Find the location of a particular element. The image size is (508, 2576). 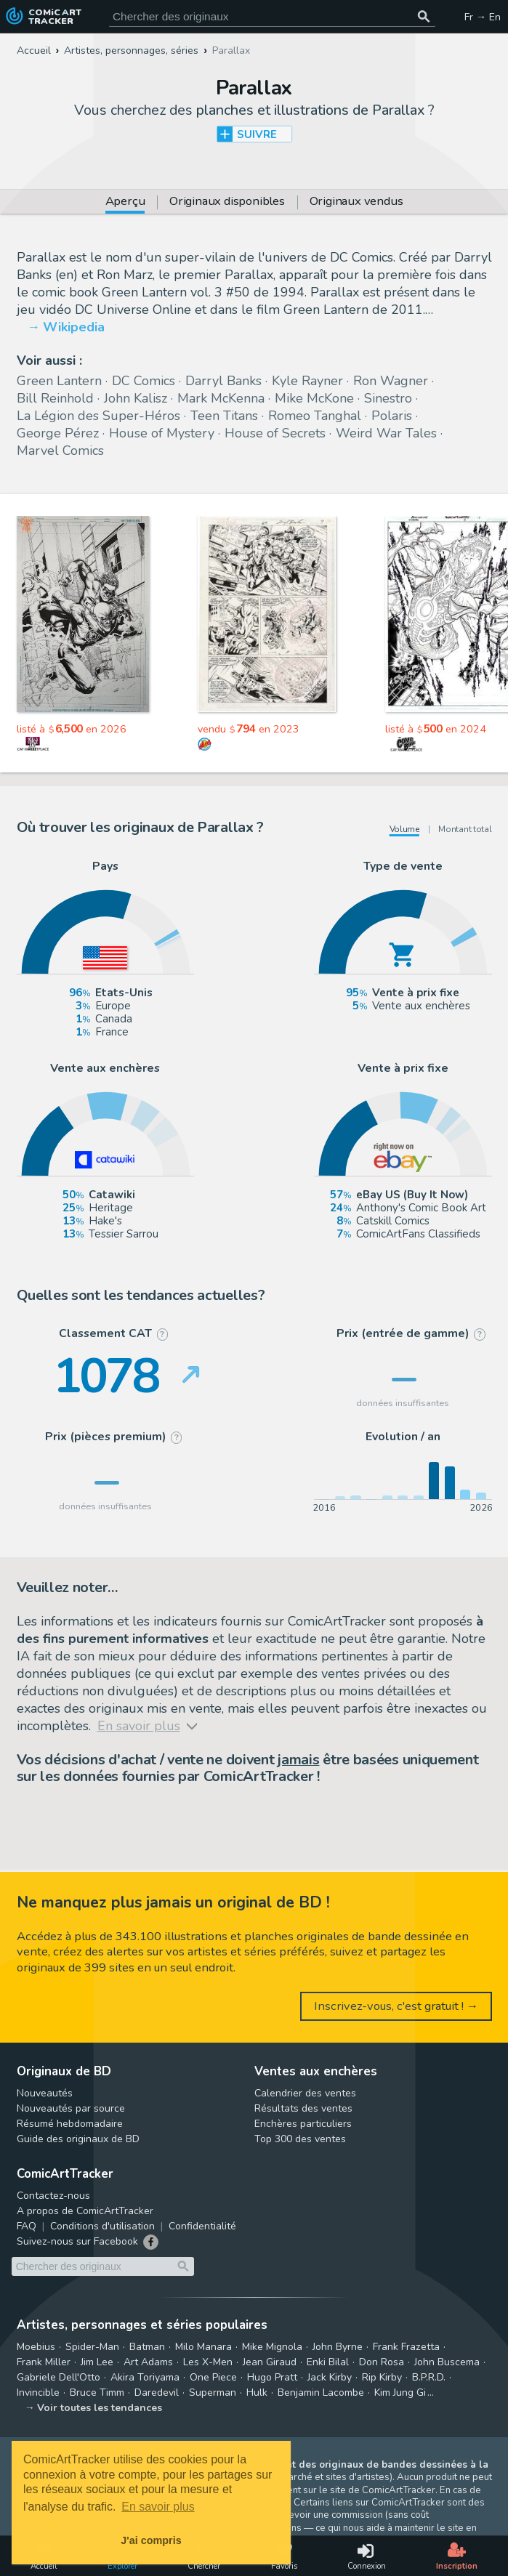

Don Rosa is located at coordinates (381, 2362).